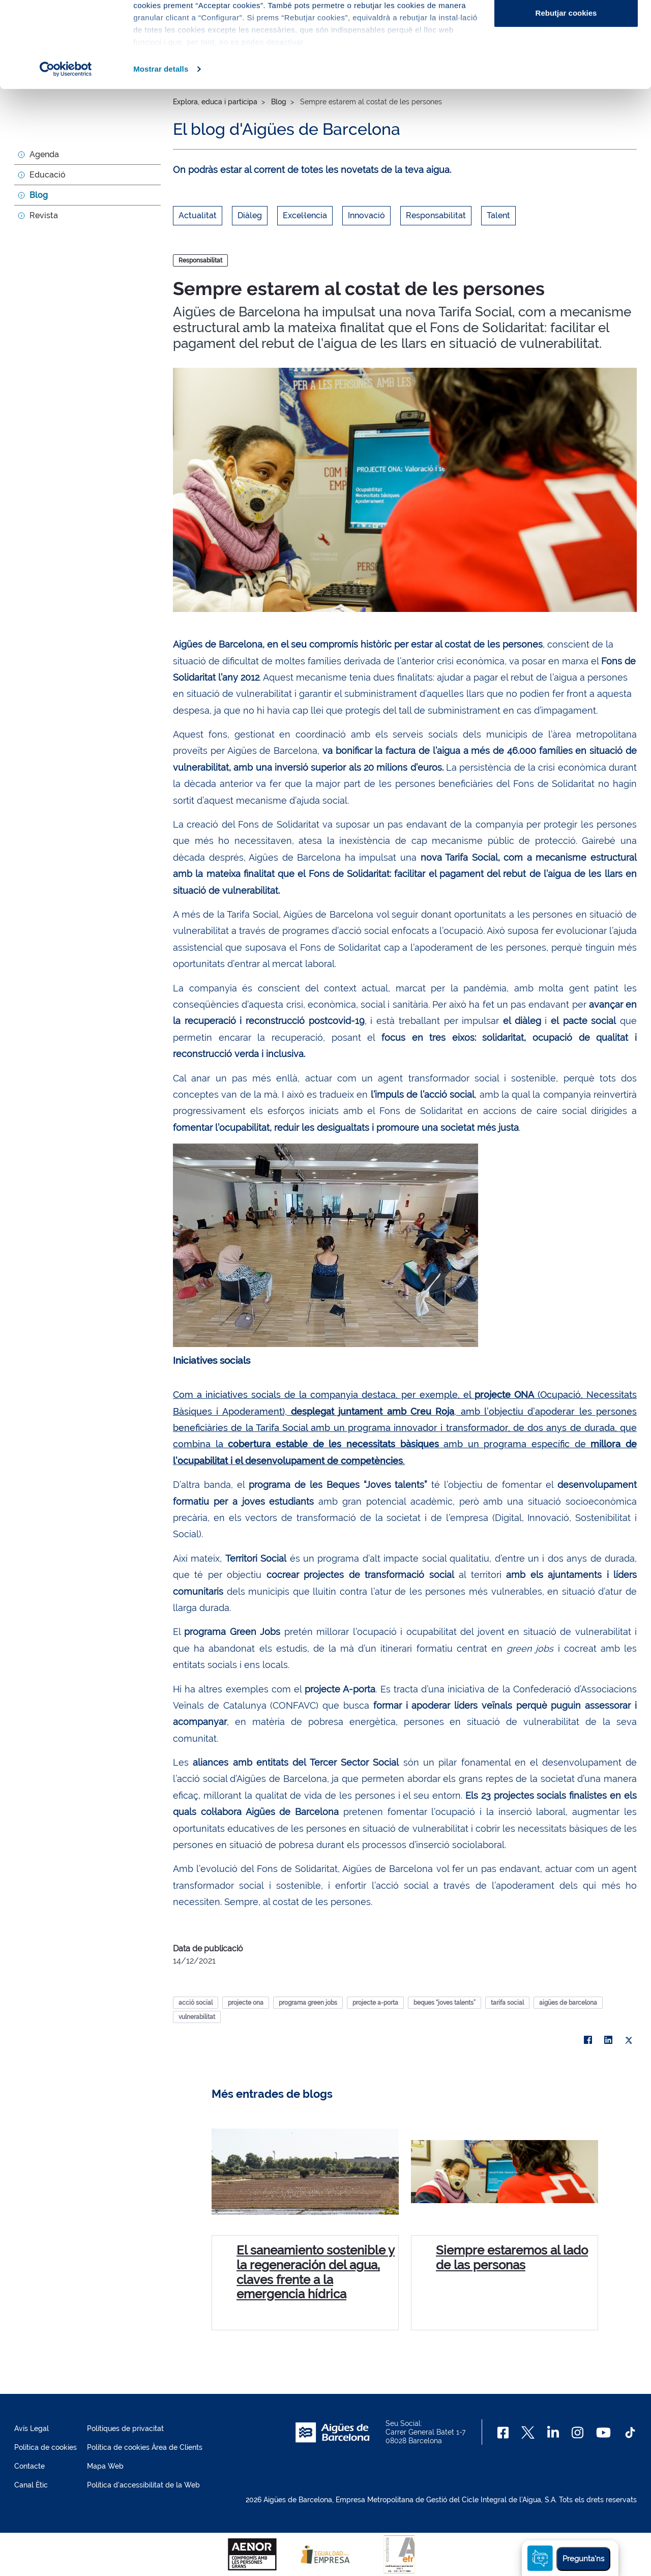 The height and width of the screenshot is (2576, 651). I want to click on tarifa social, so click(507, 2002).